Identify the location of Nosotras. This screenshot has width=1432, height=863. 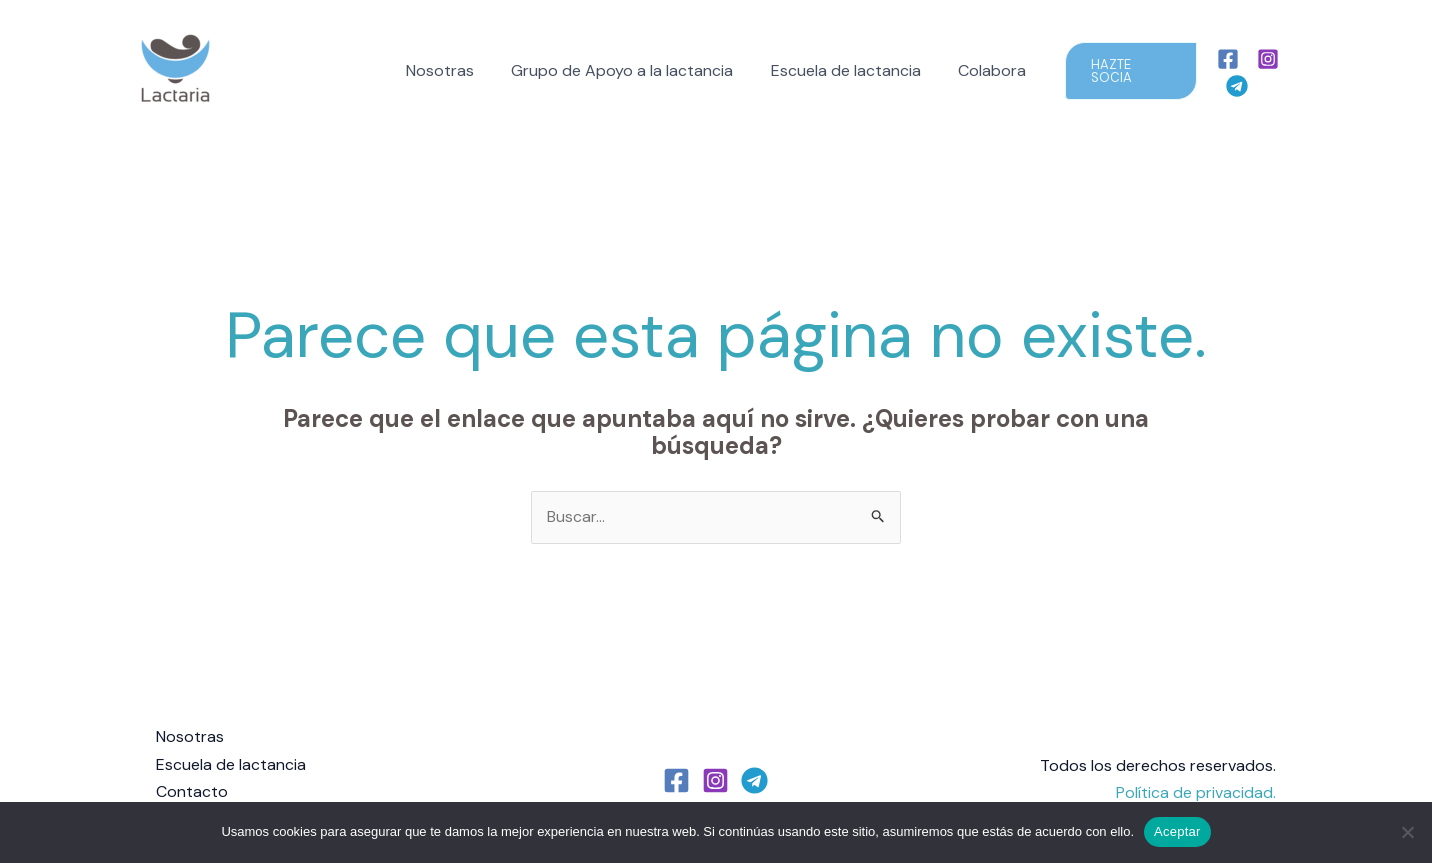
(448, 70).